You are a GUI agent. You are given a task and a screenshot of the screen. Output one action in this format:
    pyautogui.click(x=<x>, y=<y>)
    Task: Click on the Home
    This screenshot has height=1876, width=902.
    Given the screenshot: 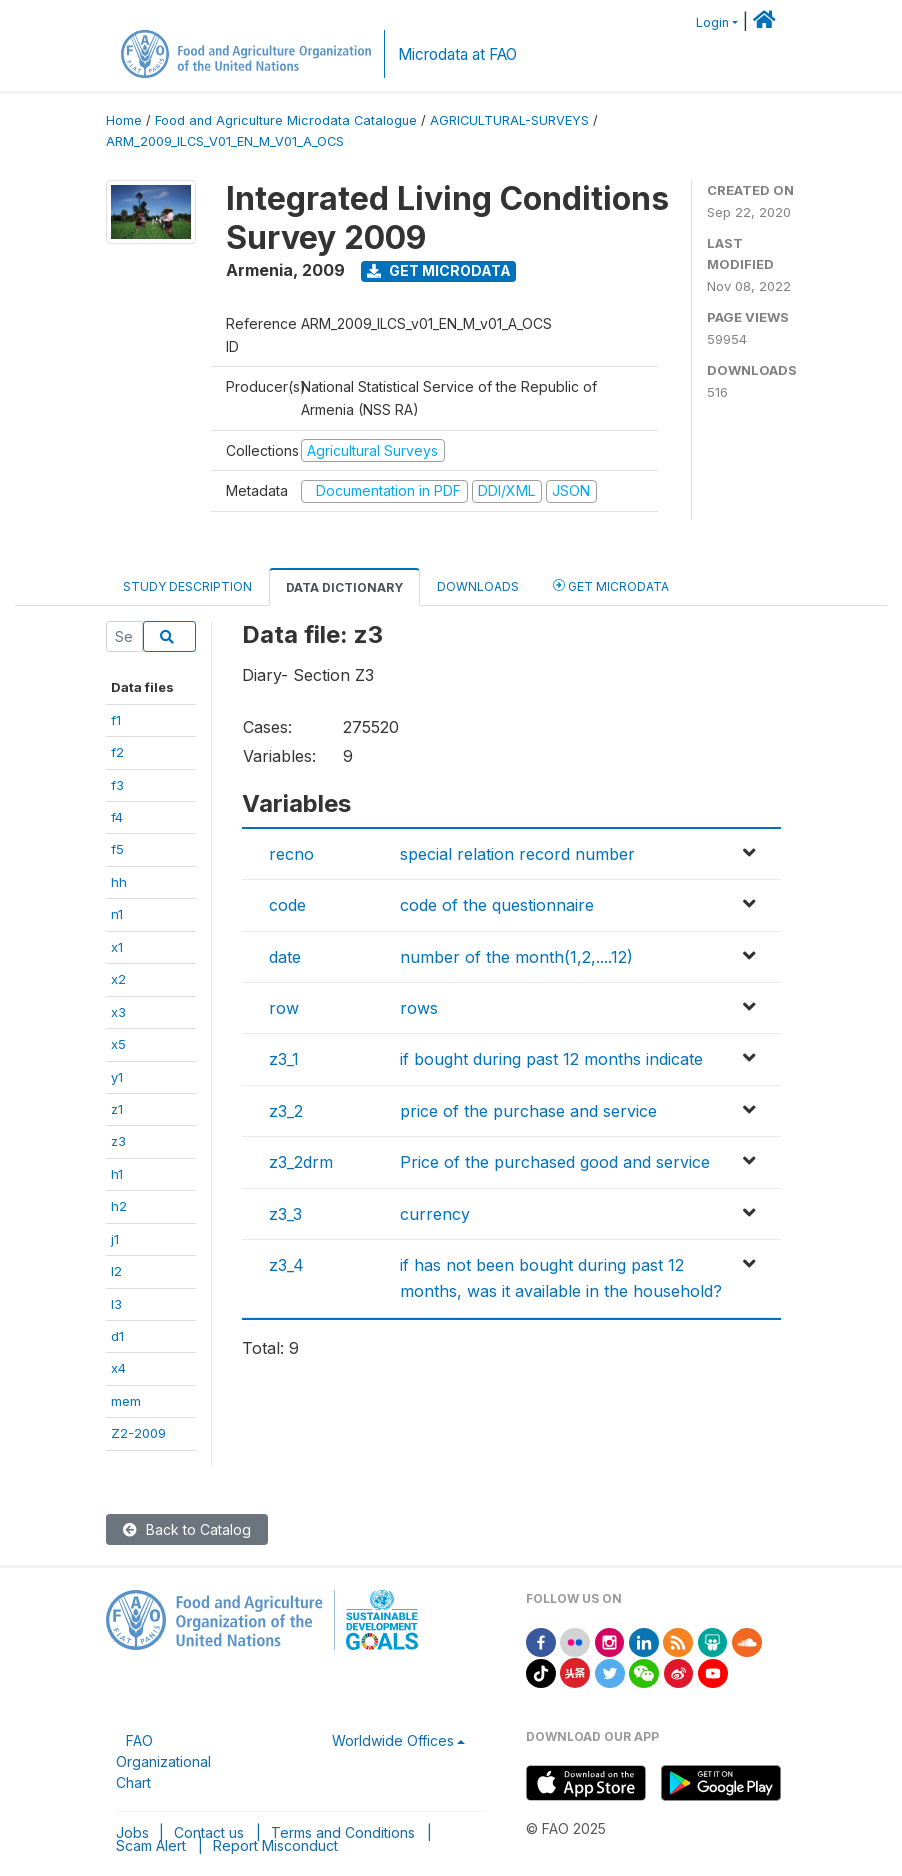 What is the action you would take?
    pyautogui.click(x=124, y=120)
    